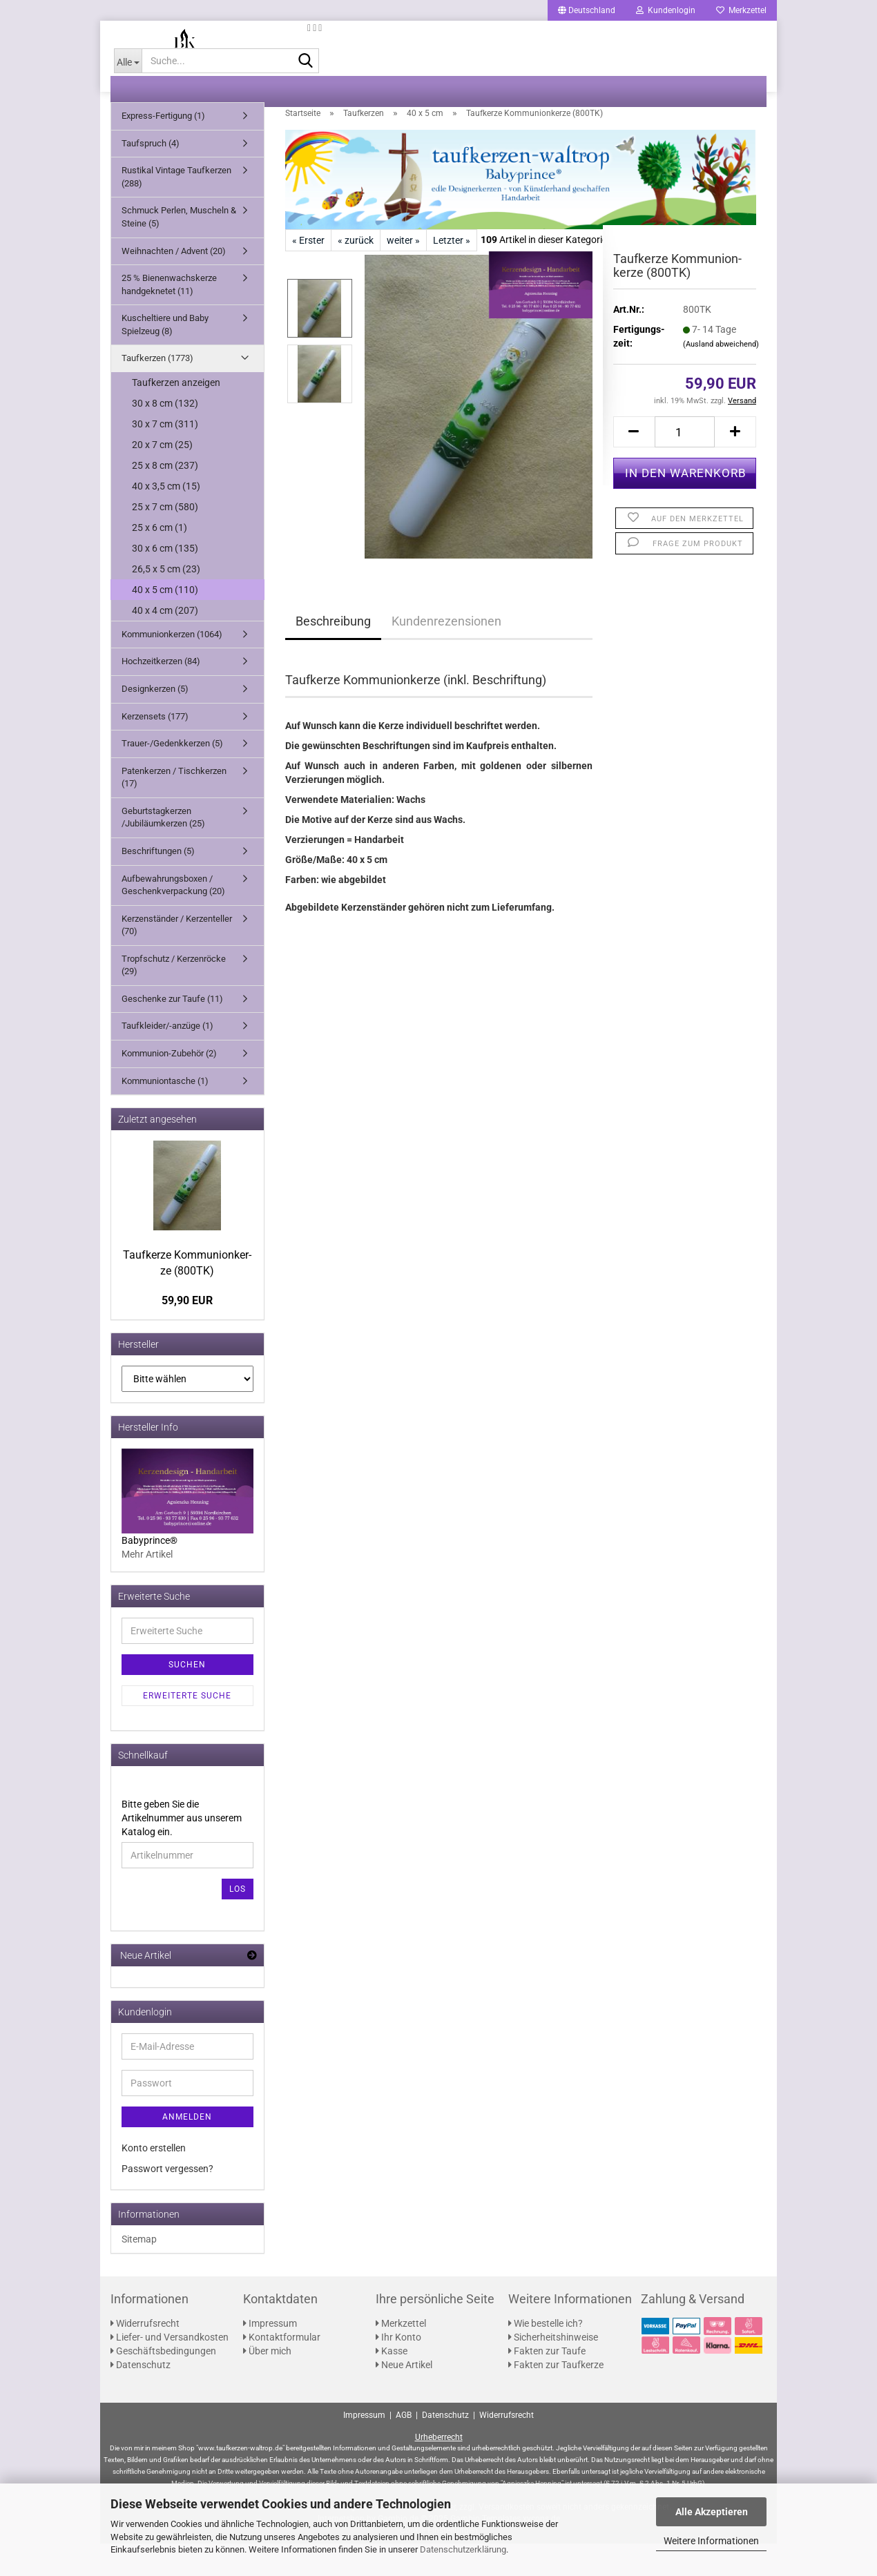 The width and height of the screenshot is (877, 2576). I want to click on Sitemap, so click(139, 2271).